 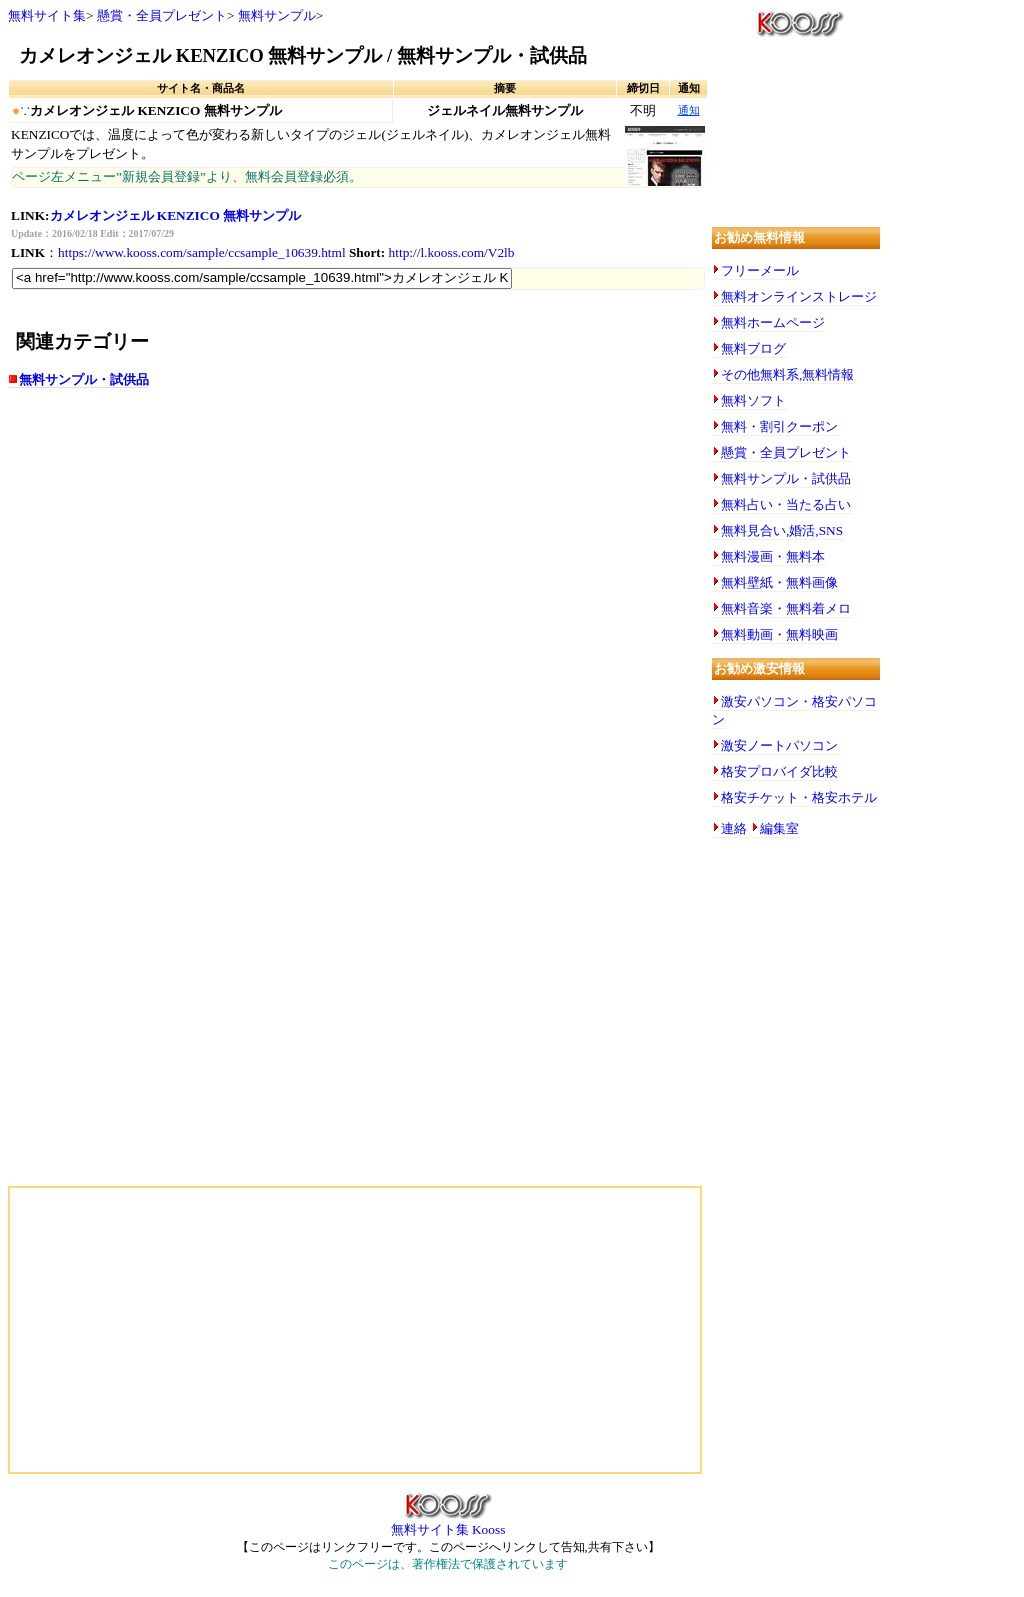 What do you see at coordinates (786, 504) in the screenshot?
I see `無料占い・当たる占い` at bounding box center [786, 504].